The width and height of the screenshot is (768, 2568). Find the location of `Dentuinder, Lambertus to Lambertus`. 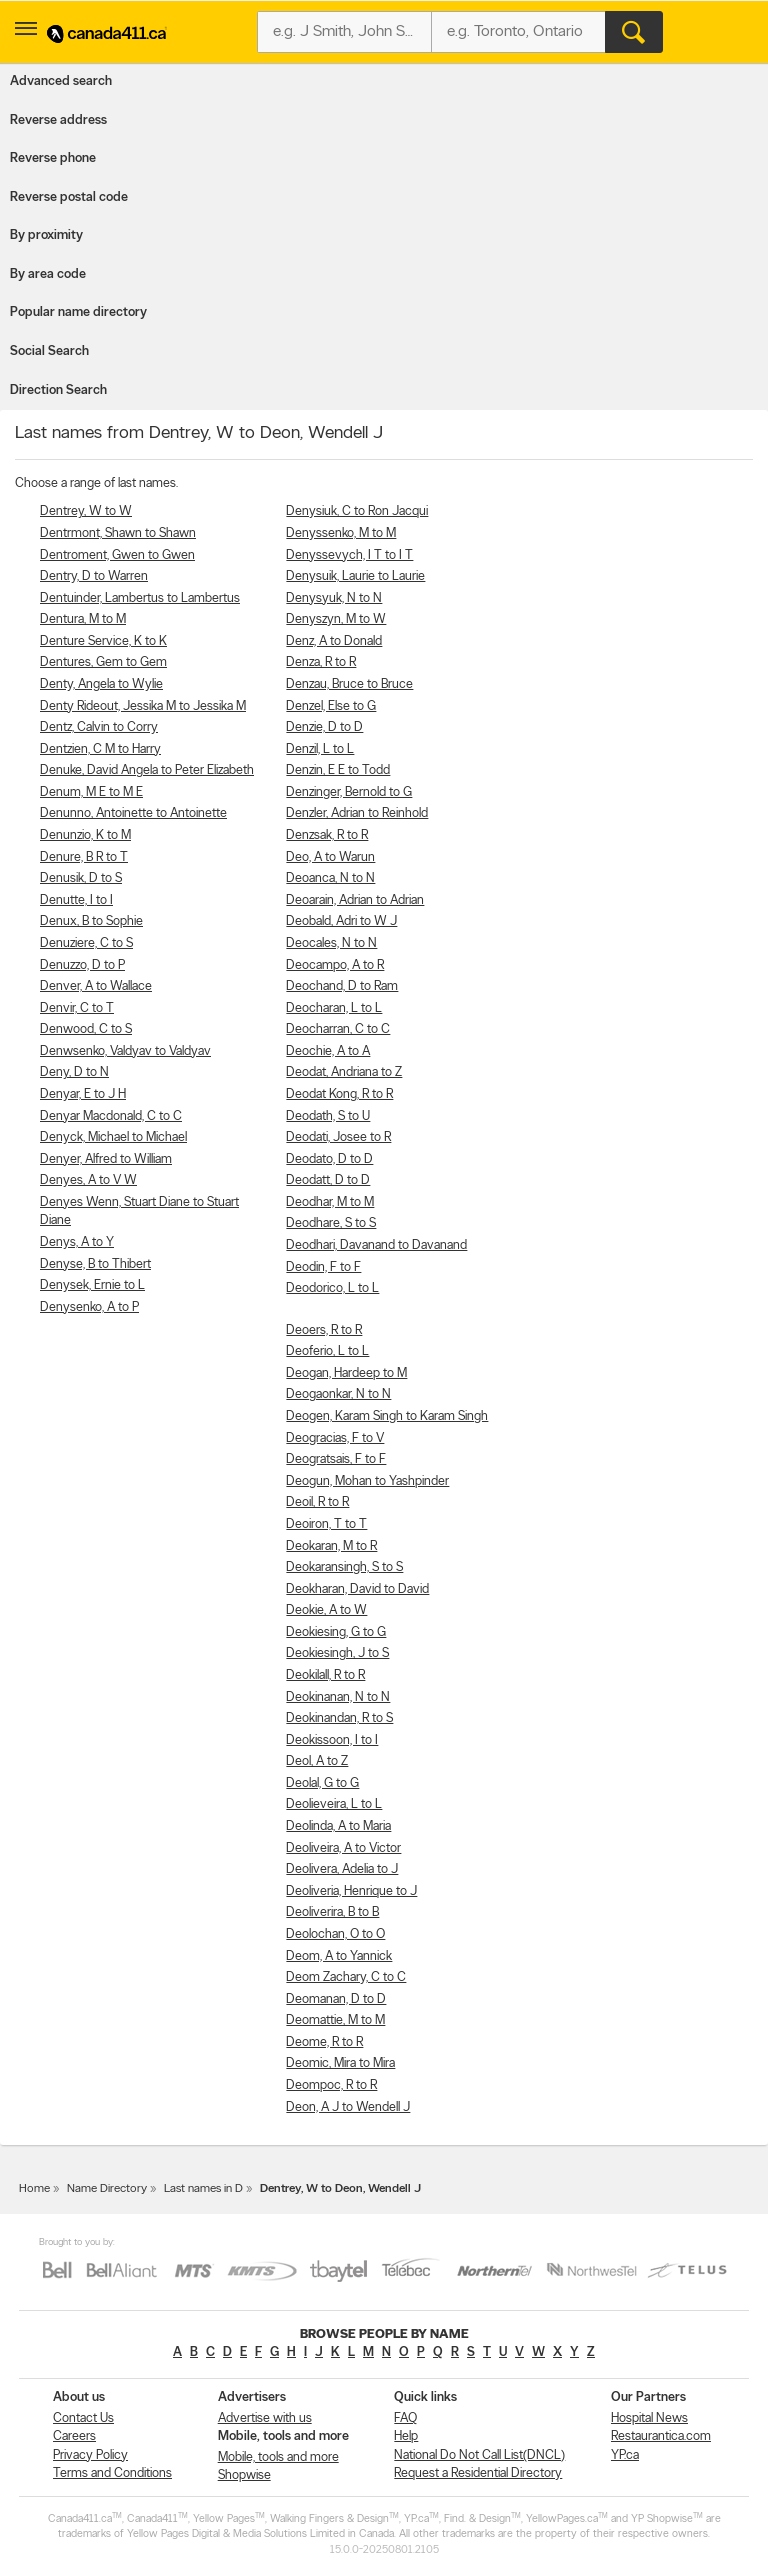

Dentuinder, Lambertus to Lambertus is located at coordinates (140, 598).